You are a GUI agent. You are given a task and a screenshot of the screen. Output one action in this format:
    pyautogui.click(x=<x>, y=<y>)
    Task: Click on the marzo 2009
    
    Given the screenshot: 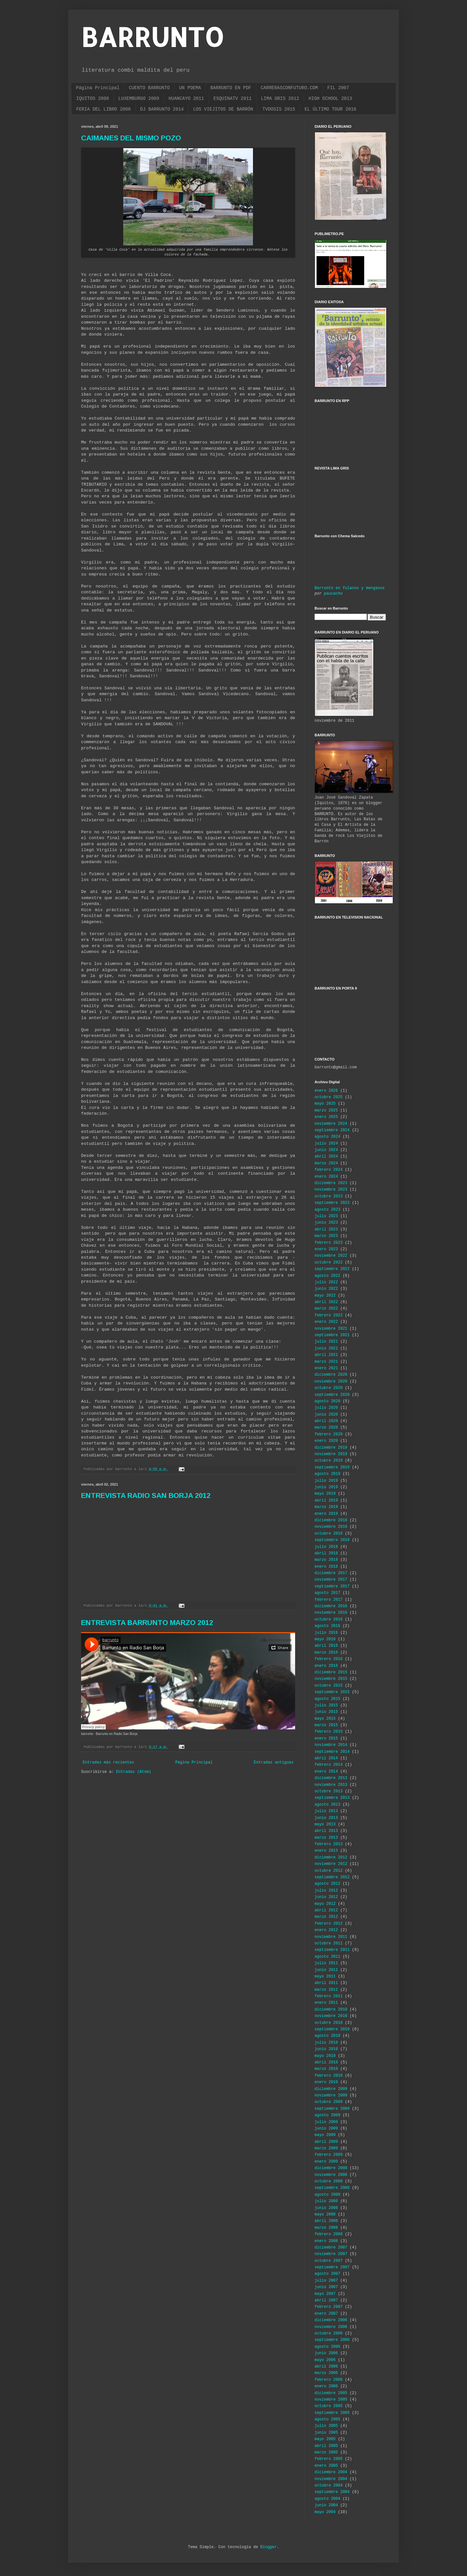 What is the action you would take?
    pyautogui.click(x=326, y=2148)
    